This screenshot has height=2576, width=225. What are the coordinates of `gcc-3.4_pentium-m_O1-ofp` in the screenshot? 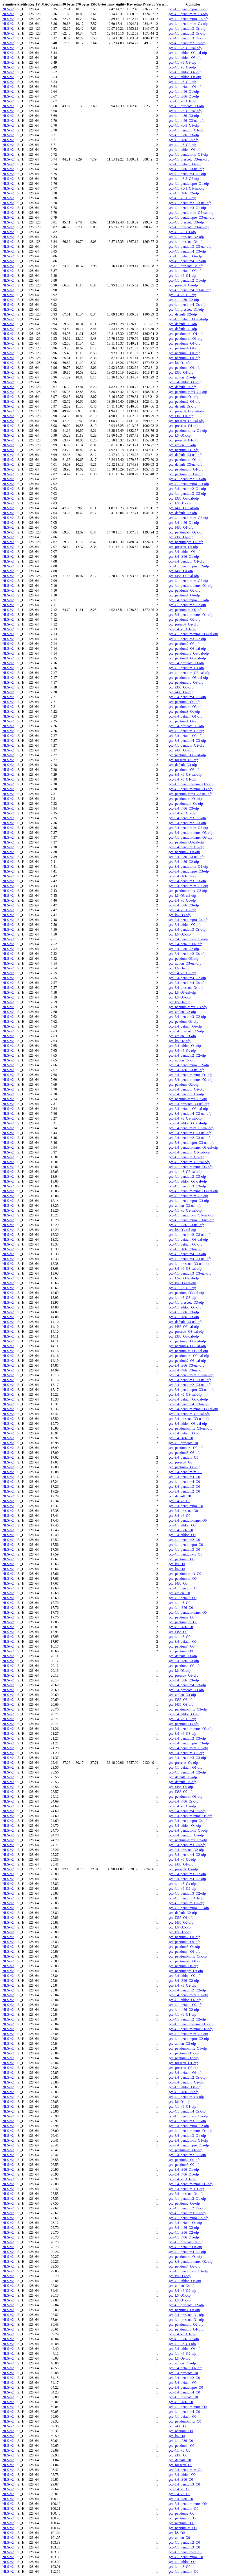 It's located at (188, 866).